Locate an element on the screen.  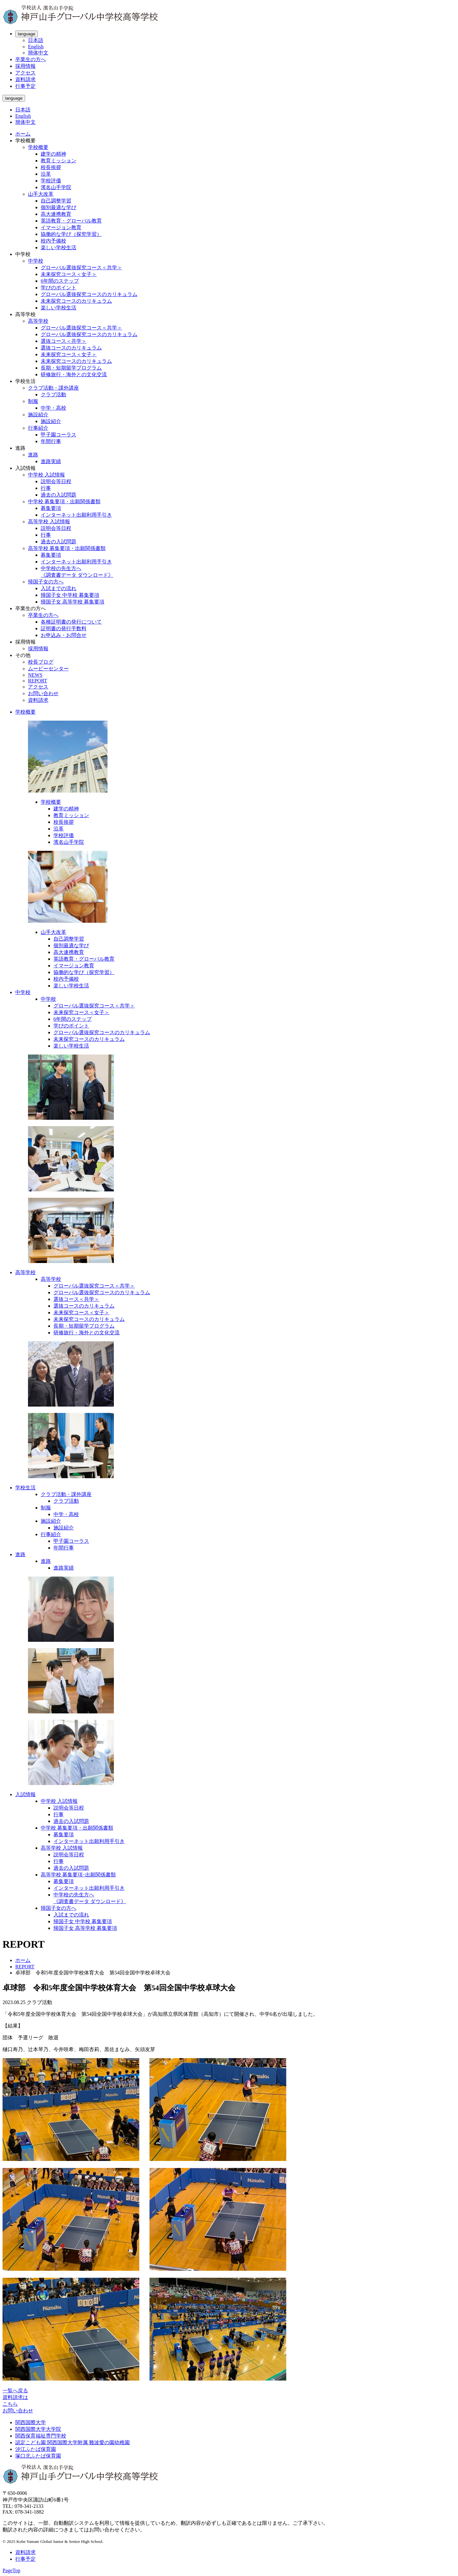
学校生活 is located at coordinates (25, 1487).